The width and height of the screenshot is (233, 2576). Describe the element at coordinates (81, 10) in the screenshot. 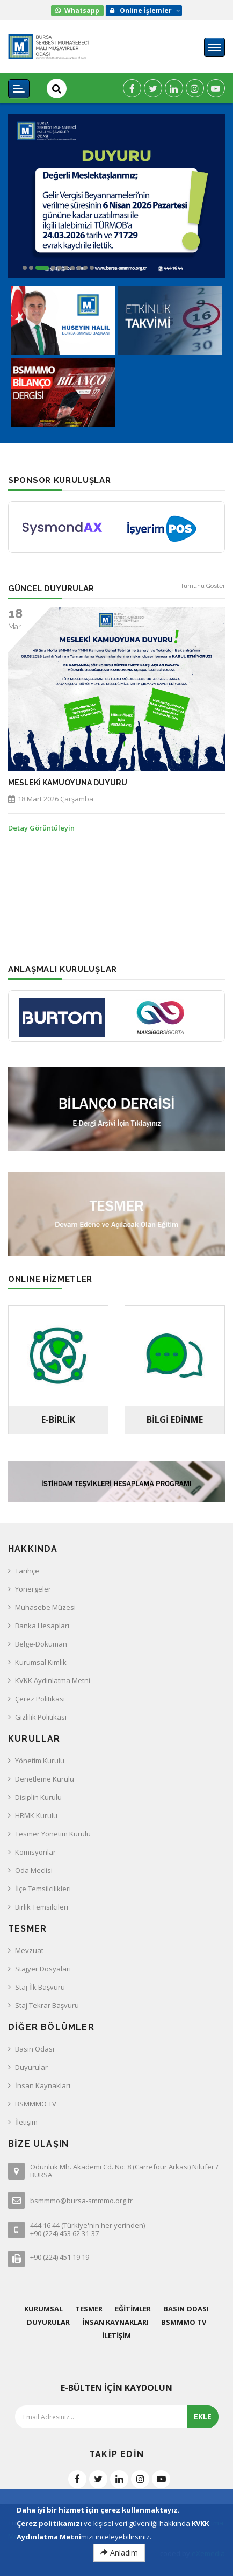

I see `Whatsapp` at that location.